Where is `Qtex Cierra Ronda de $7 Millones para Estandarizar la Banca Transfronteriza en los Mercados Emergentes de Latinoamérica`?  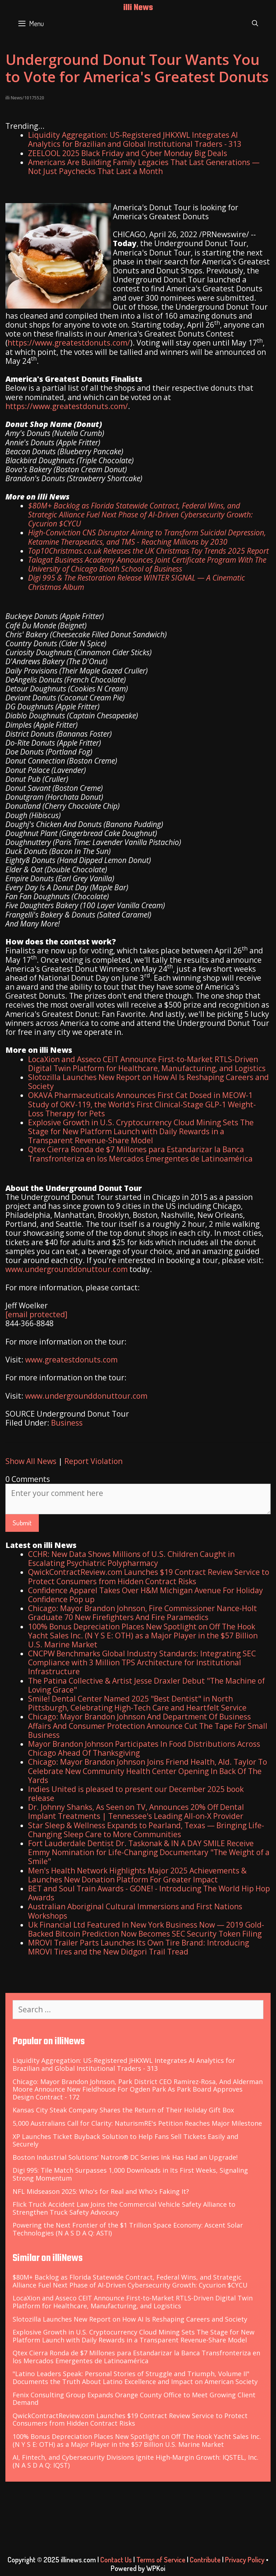
Qtex Cierra Ronda de $7 Millones para Estandarizar la Banca Transfronteriza en los Mercados Emergentes de Latinoamérica is located at coordinates (140, 1153).